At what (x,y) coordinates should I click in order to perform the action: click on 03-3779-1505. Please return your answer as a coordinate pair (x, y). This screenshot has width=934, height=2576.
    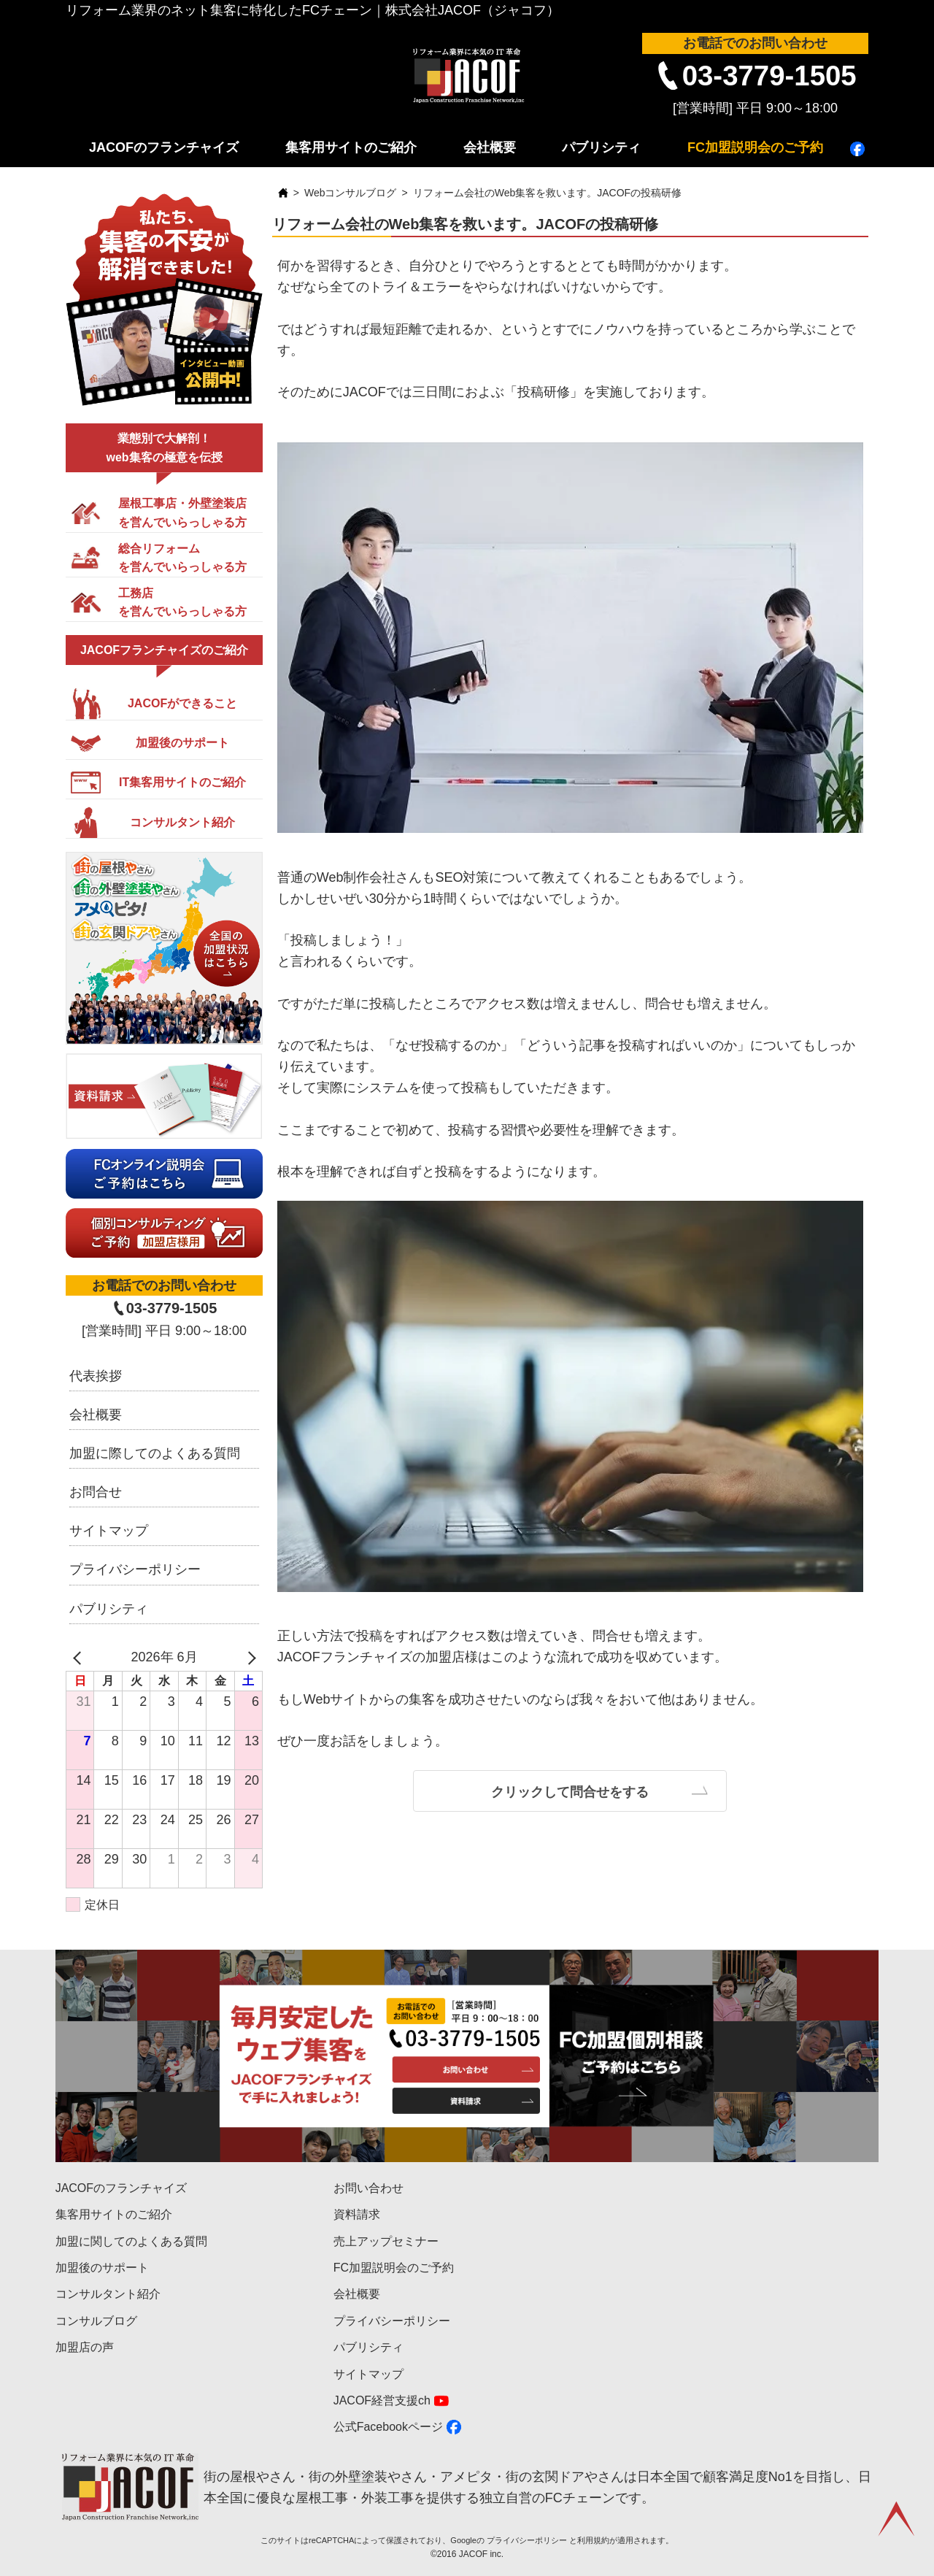
    Looking at the image, I should click on (769, 75).